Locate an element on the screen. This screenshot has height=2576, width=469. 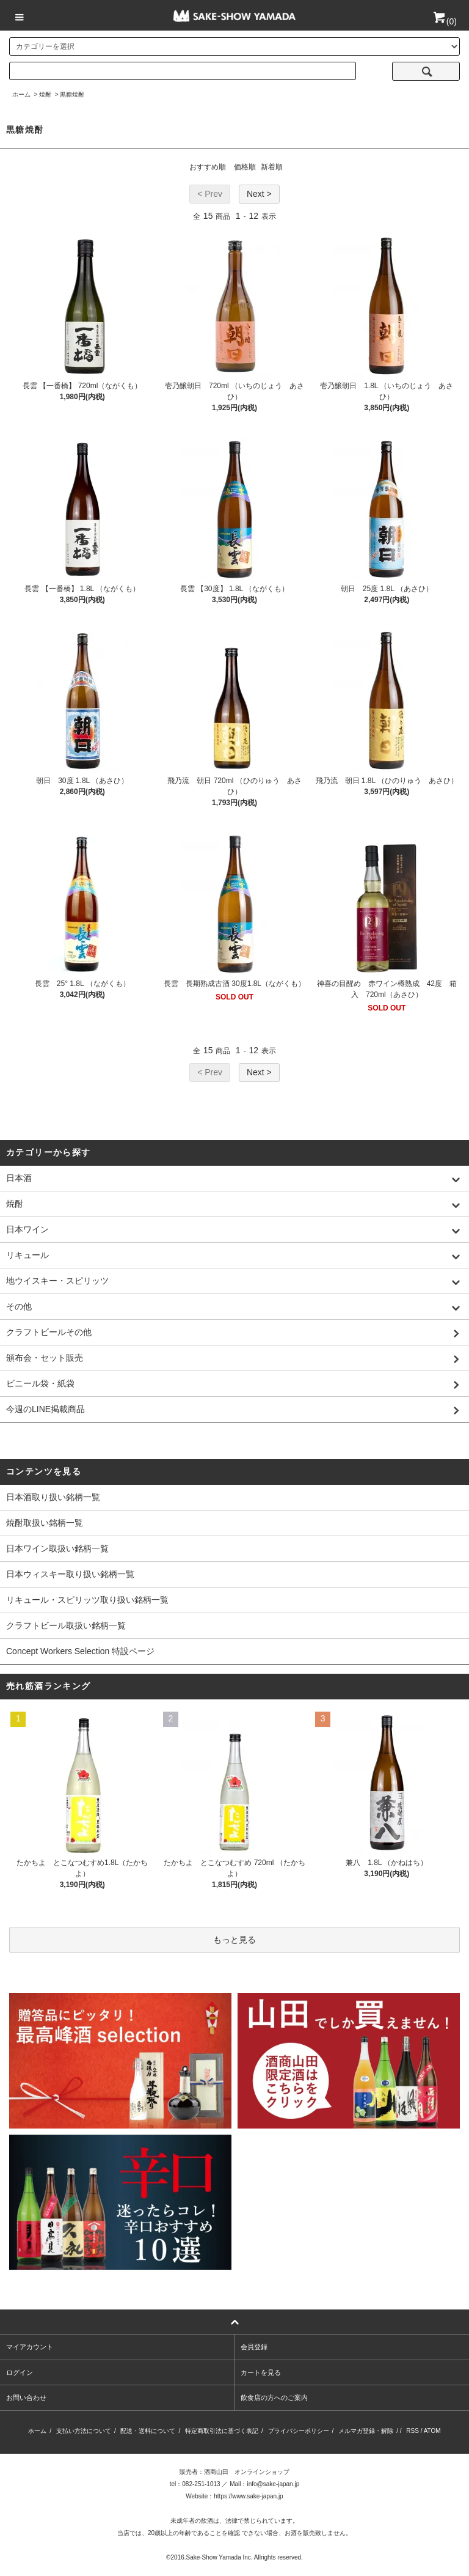
Next > is located at coordinates (259, 194).